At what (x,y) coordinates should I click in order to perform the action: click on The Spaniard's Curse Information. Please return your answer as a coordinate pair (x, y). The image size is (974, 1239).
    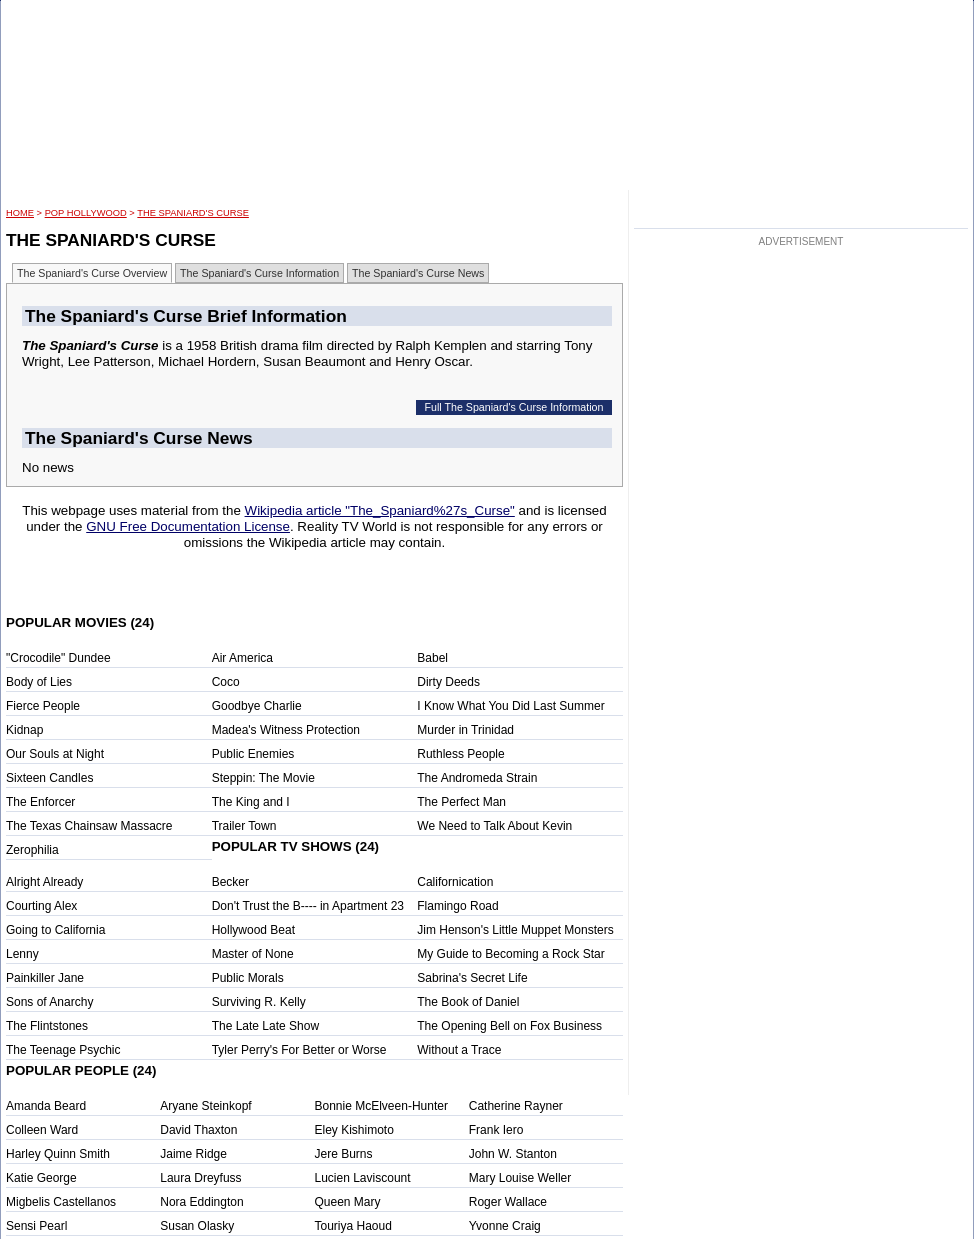
    Looking at the image, I should click on (259, 273).